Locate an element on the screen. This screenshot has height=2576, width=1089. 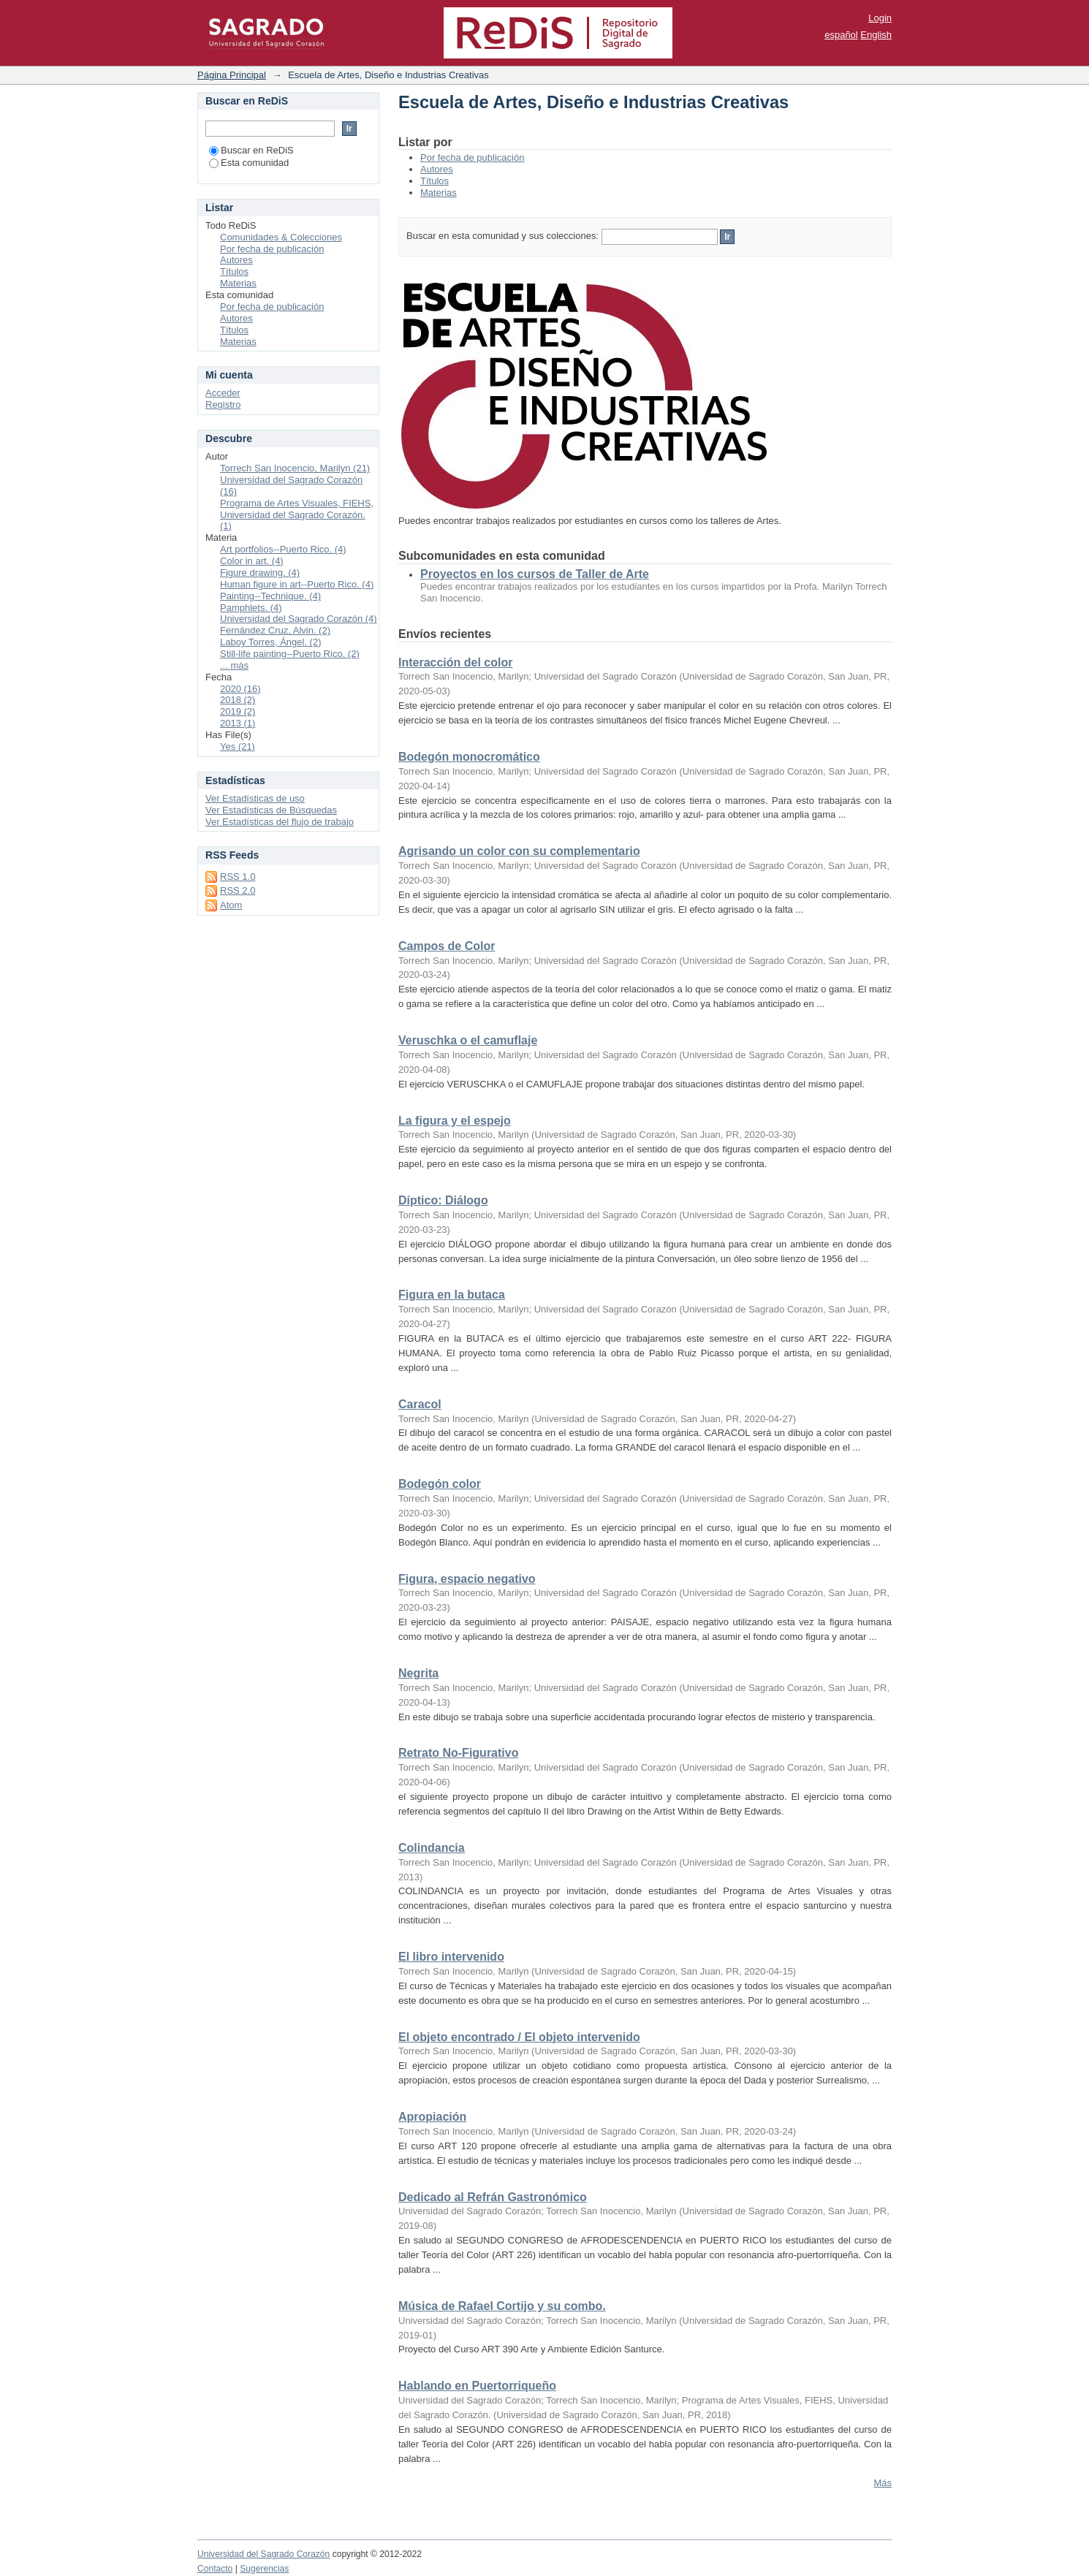
Painting--Technique. (4) is located at coordinates (270, 595).